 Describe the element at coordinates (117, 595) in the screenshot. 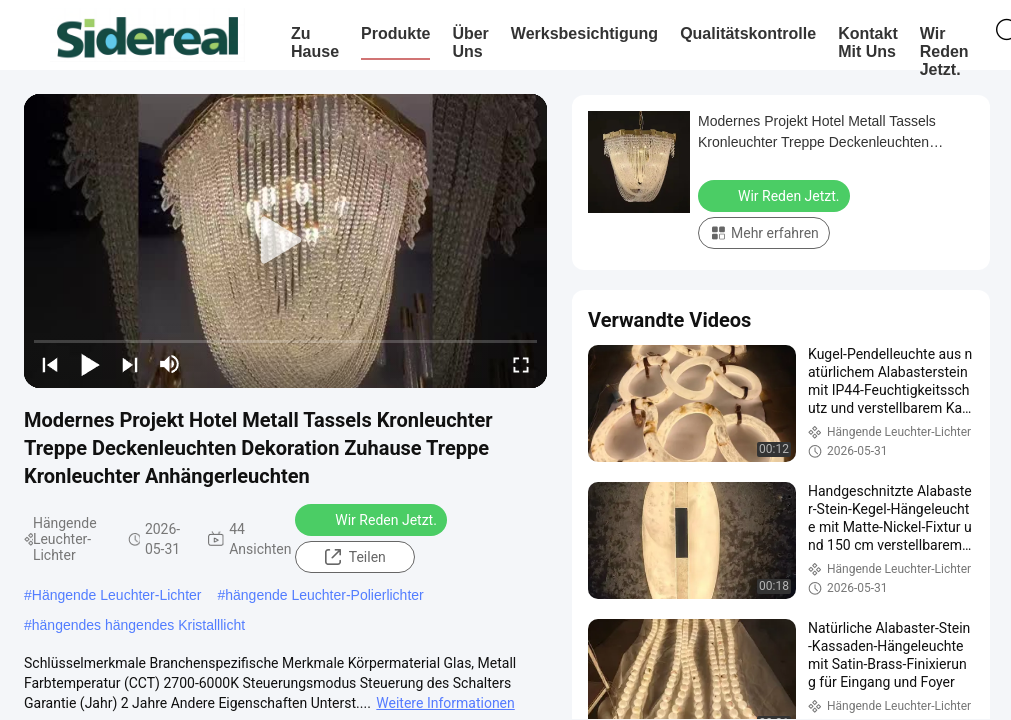

I see `Hängende Leuchter-Lichter` at that location.